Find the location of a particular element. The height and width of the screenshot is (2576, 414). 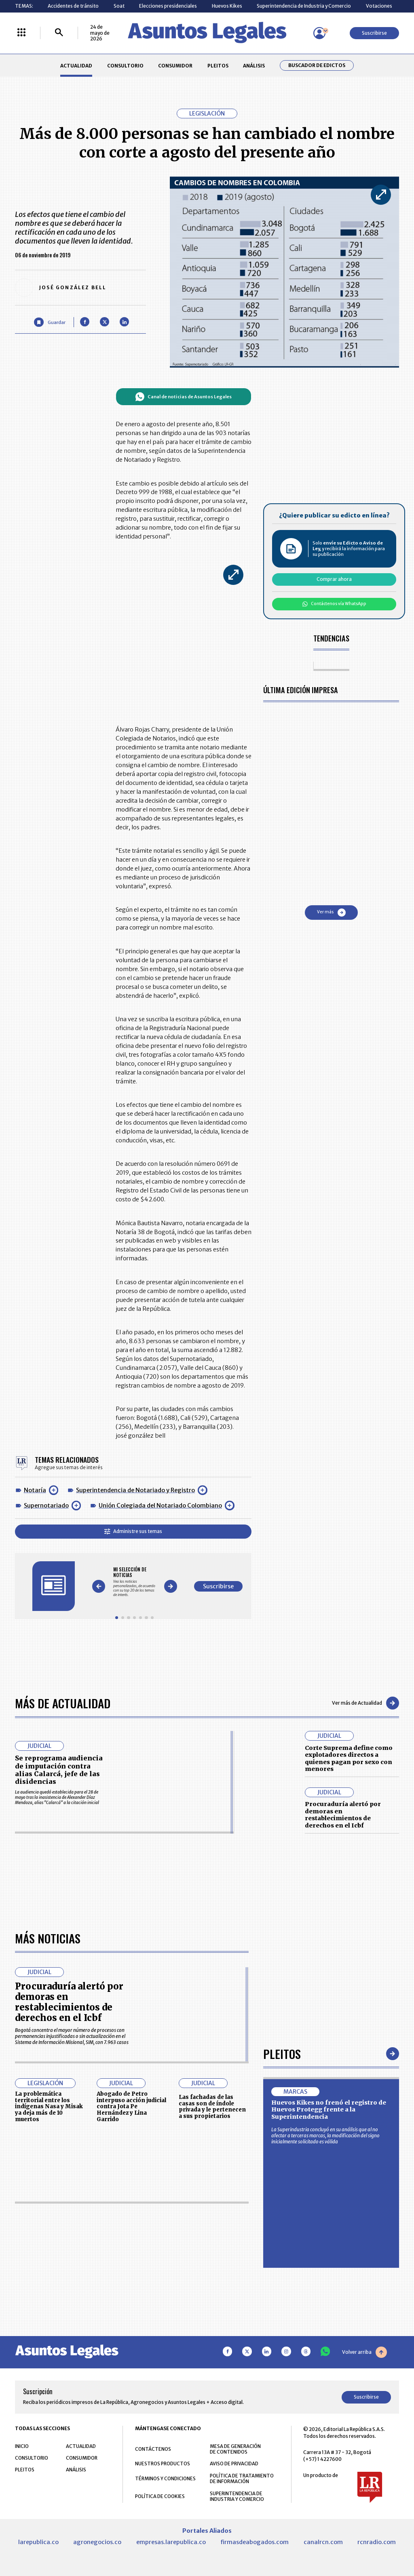

Huevos Kikes no frenó el registro de Huevos Protegg frente a la Superintendencia is located at coordinates (328, 2109).